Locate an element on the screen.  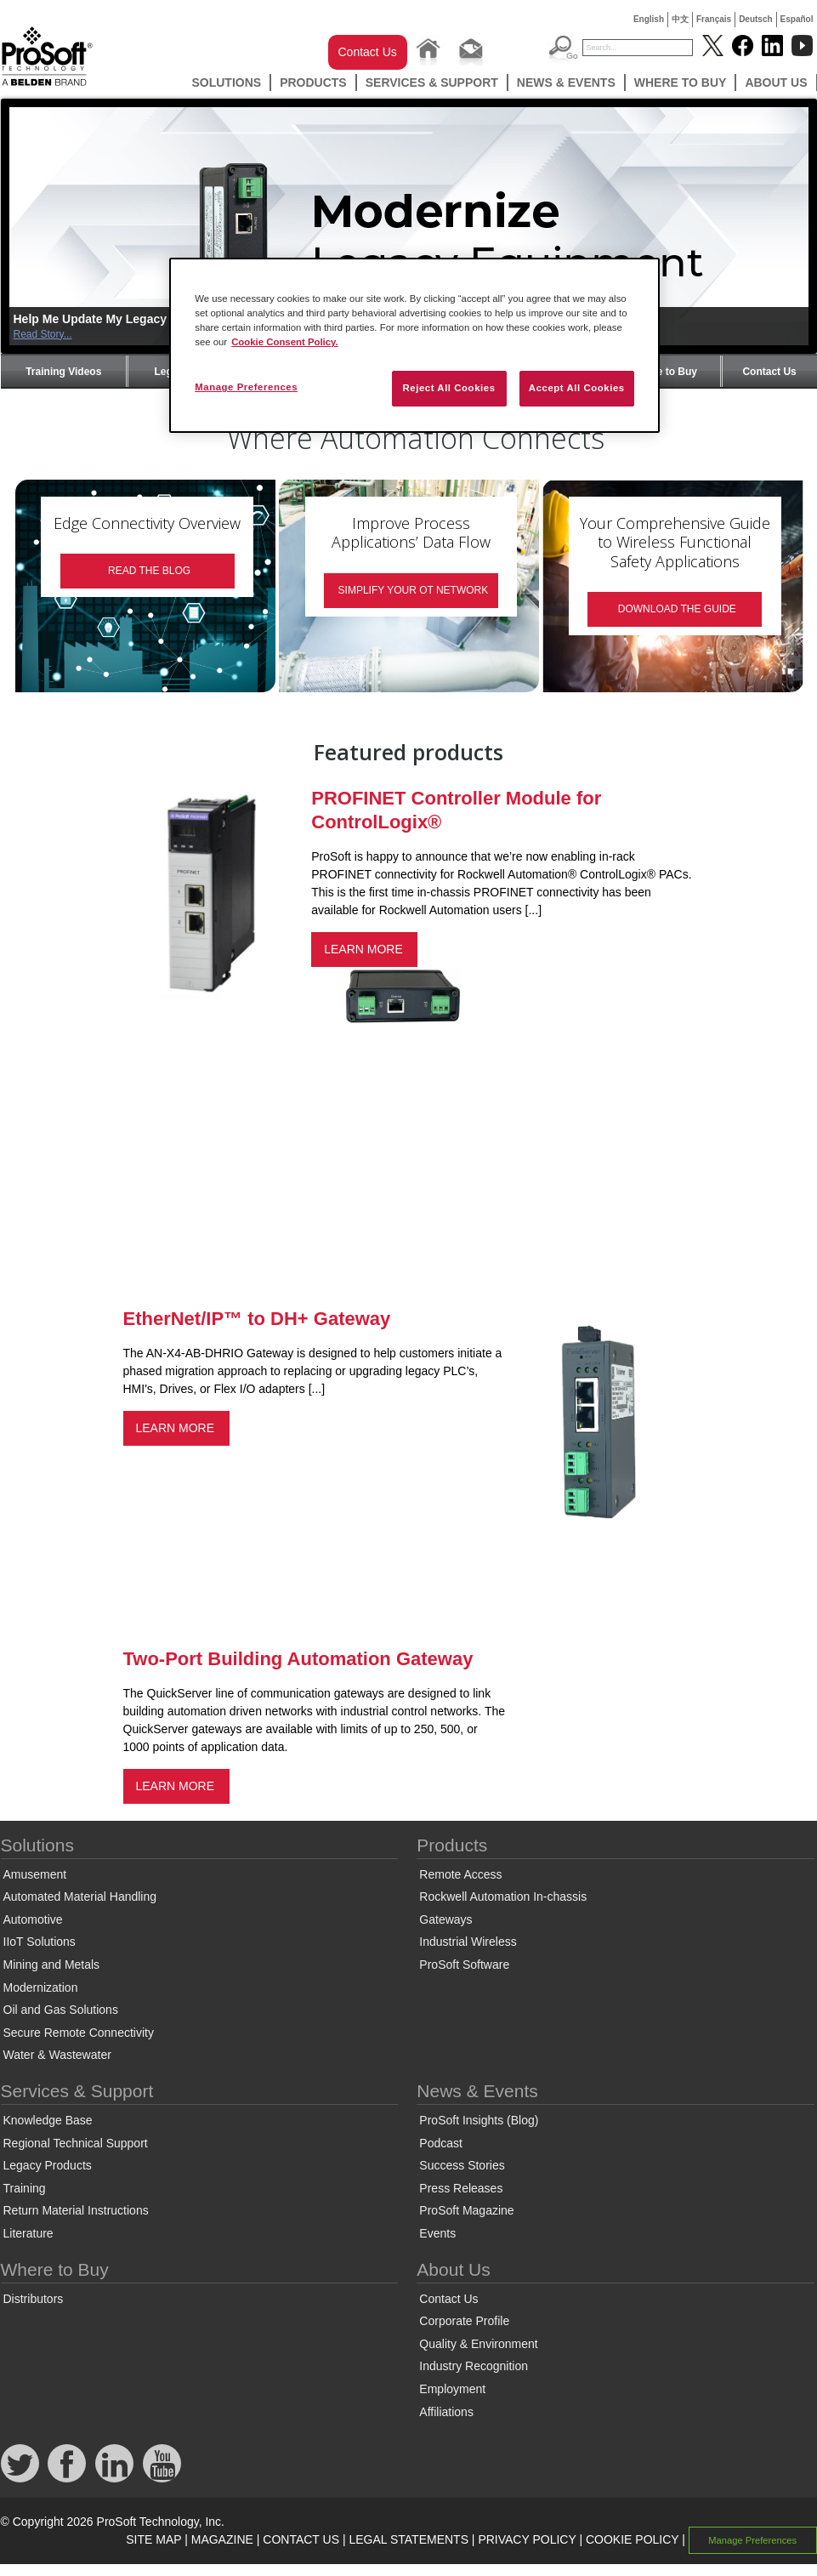
Press Releases is located at coordinates (460, 2188).